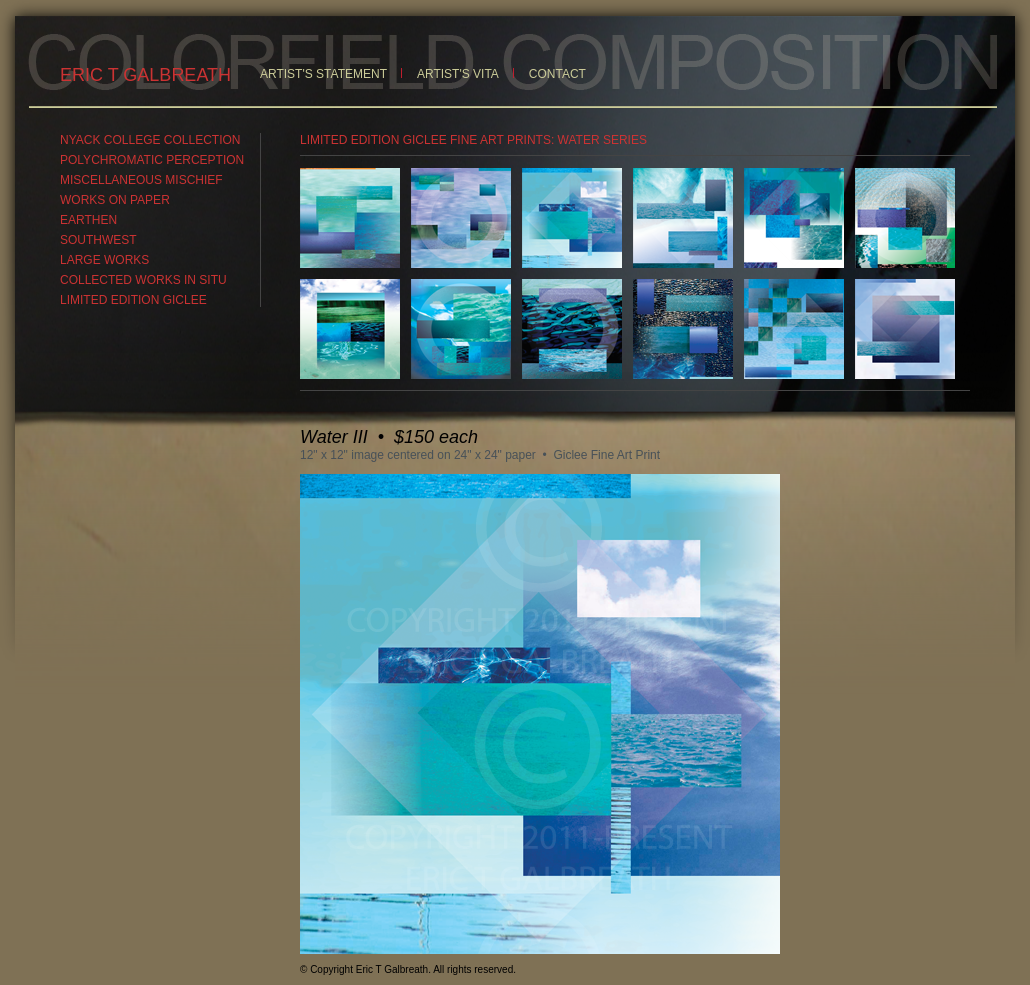  I want to click on SOUTHWEST, so click(98, 240).